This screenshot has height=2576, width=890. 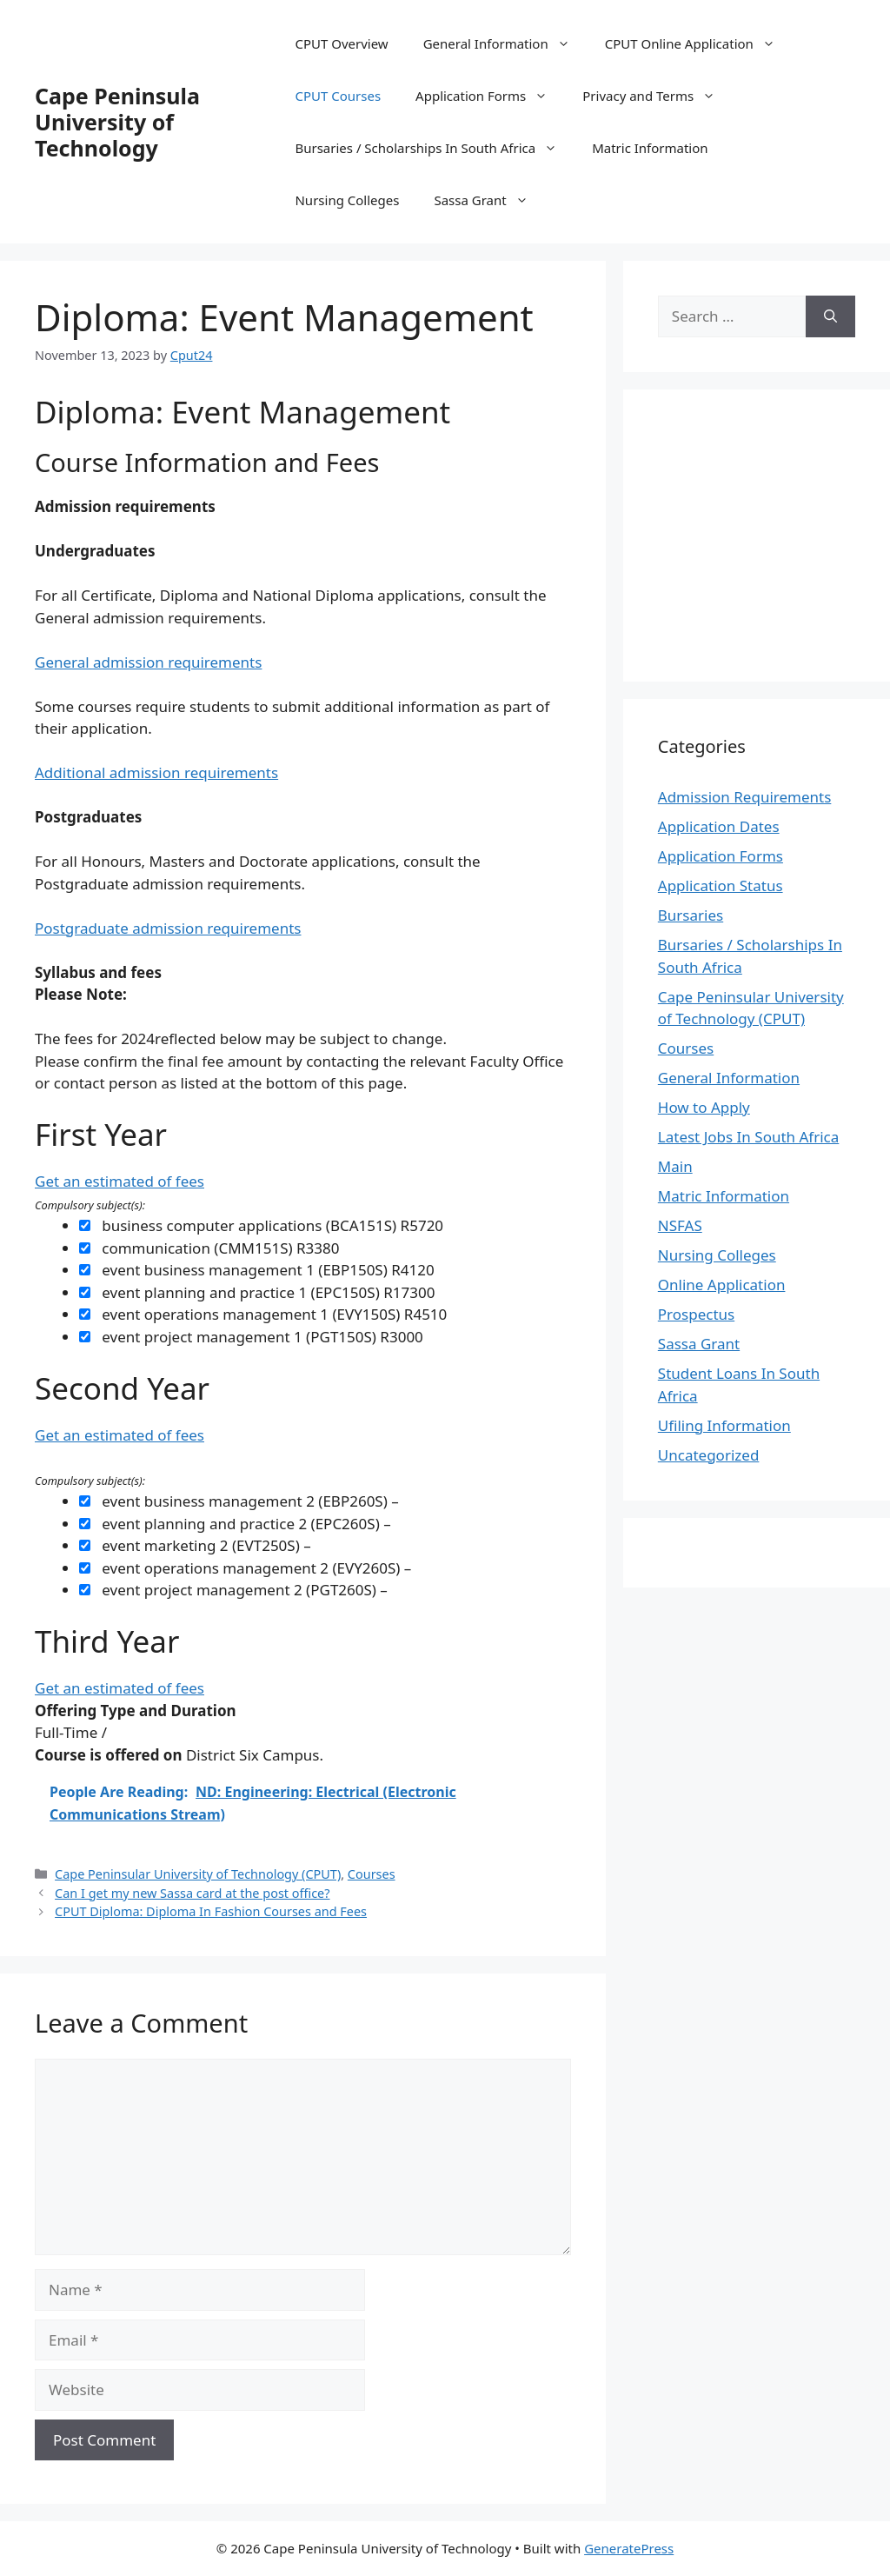 What do you see at coordinates (156, 772) in the screenshot?
I see `Additional admission requirements` at bounding box center [156, 772].